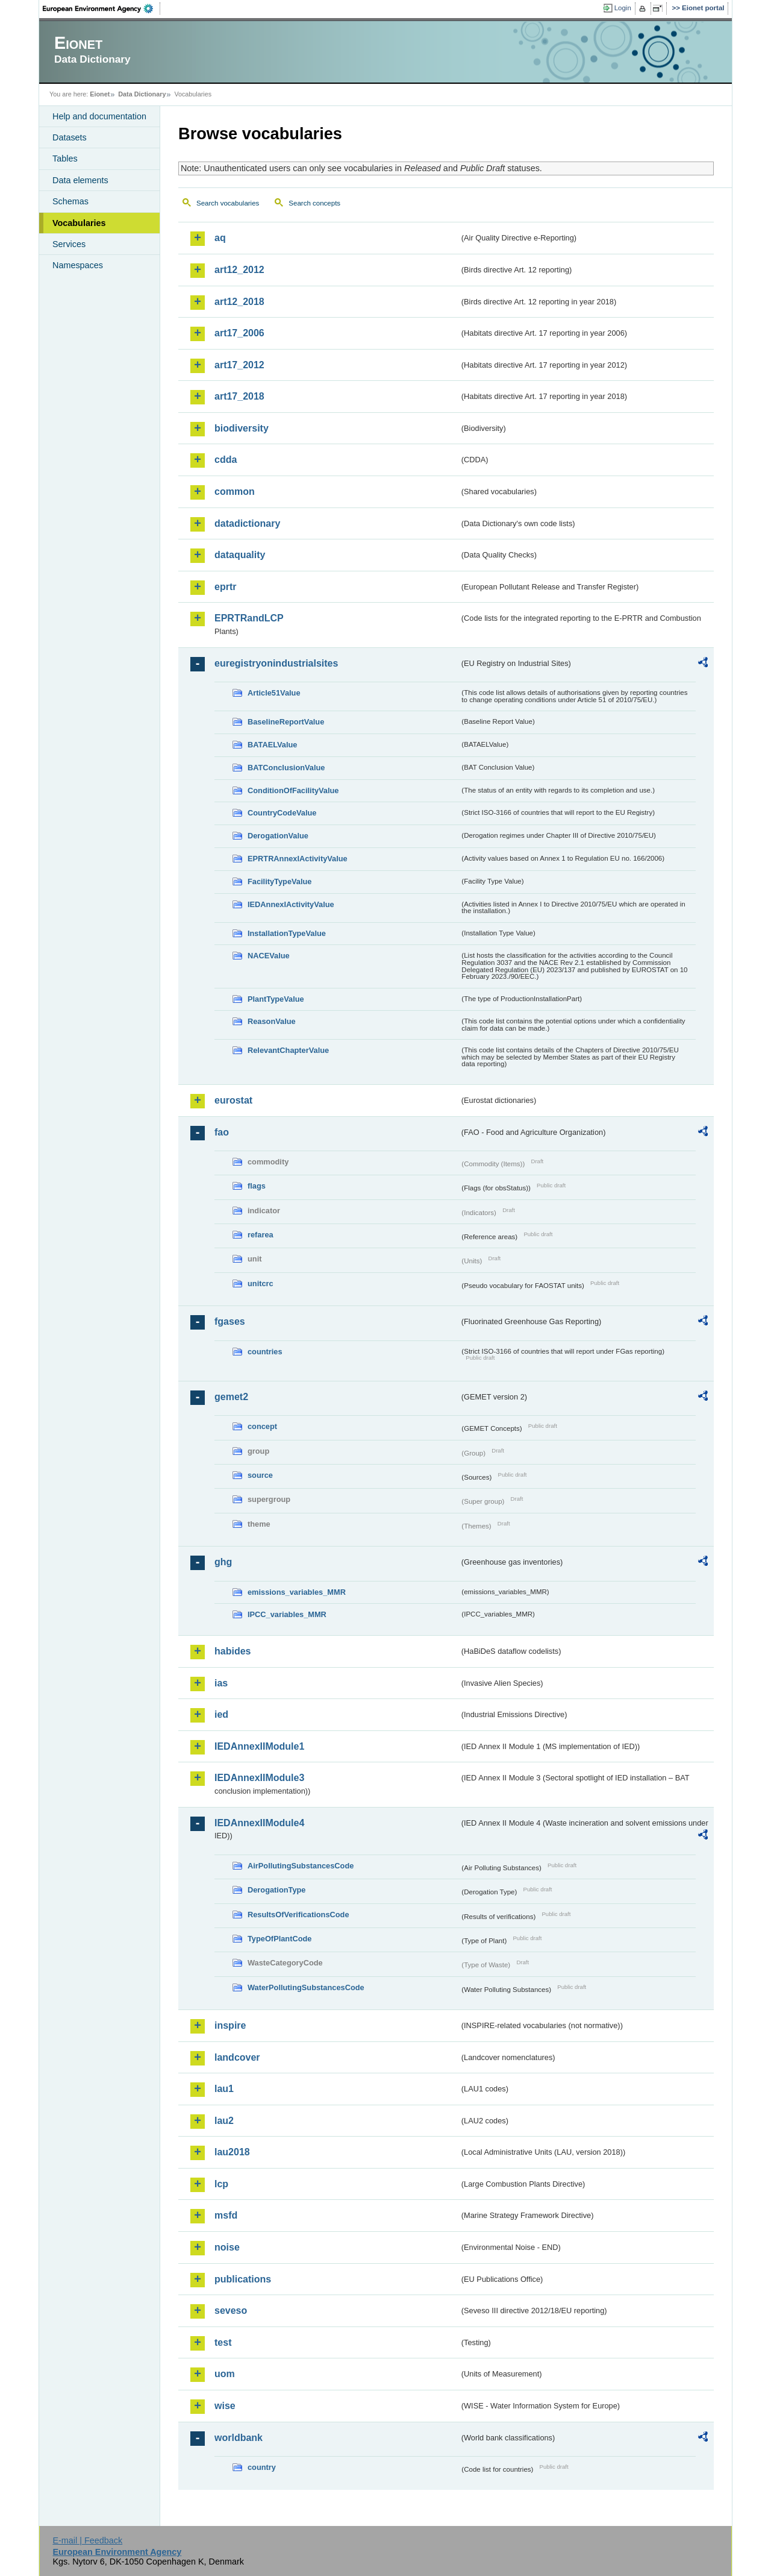 The height and width of the screenshot is (2576, 771). What do you see at coordinates (249, 618) in the screenshot?
I see `EPRTRandLCP` at bounding box center [249, 618].